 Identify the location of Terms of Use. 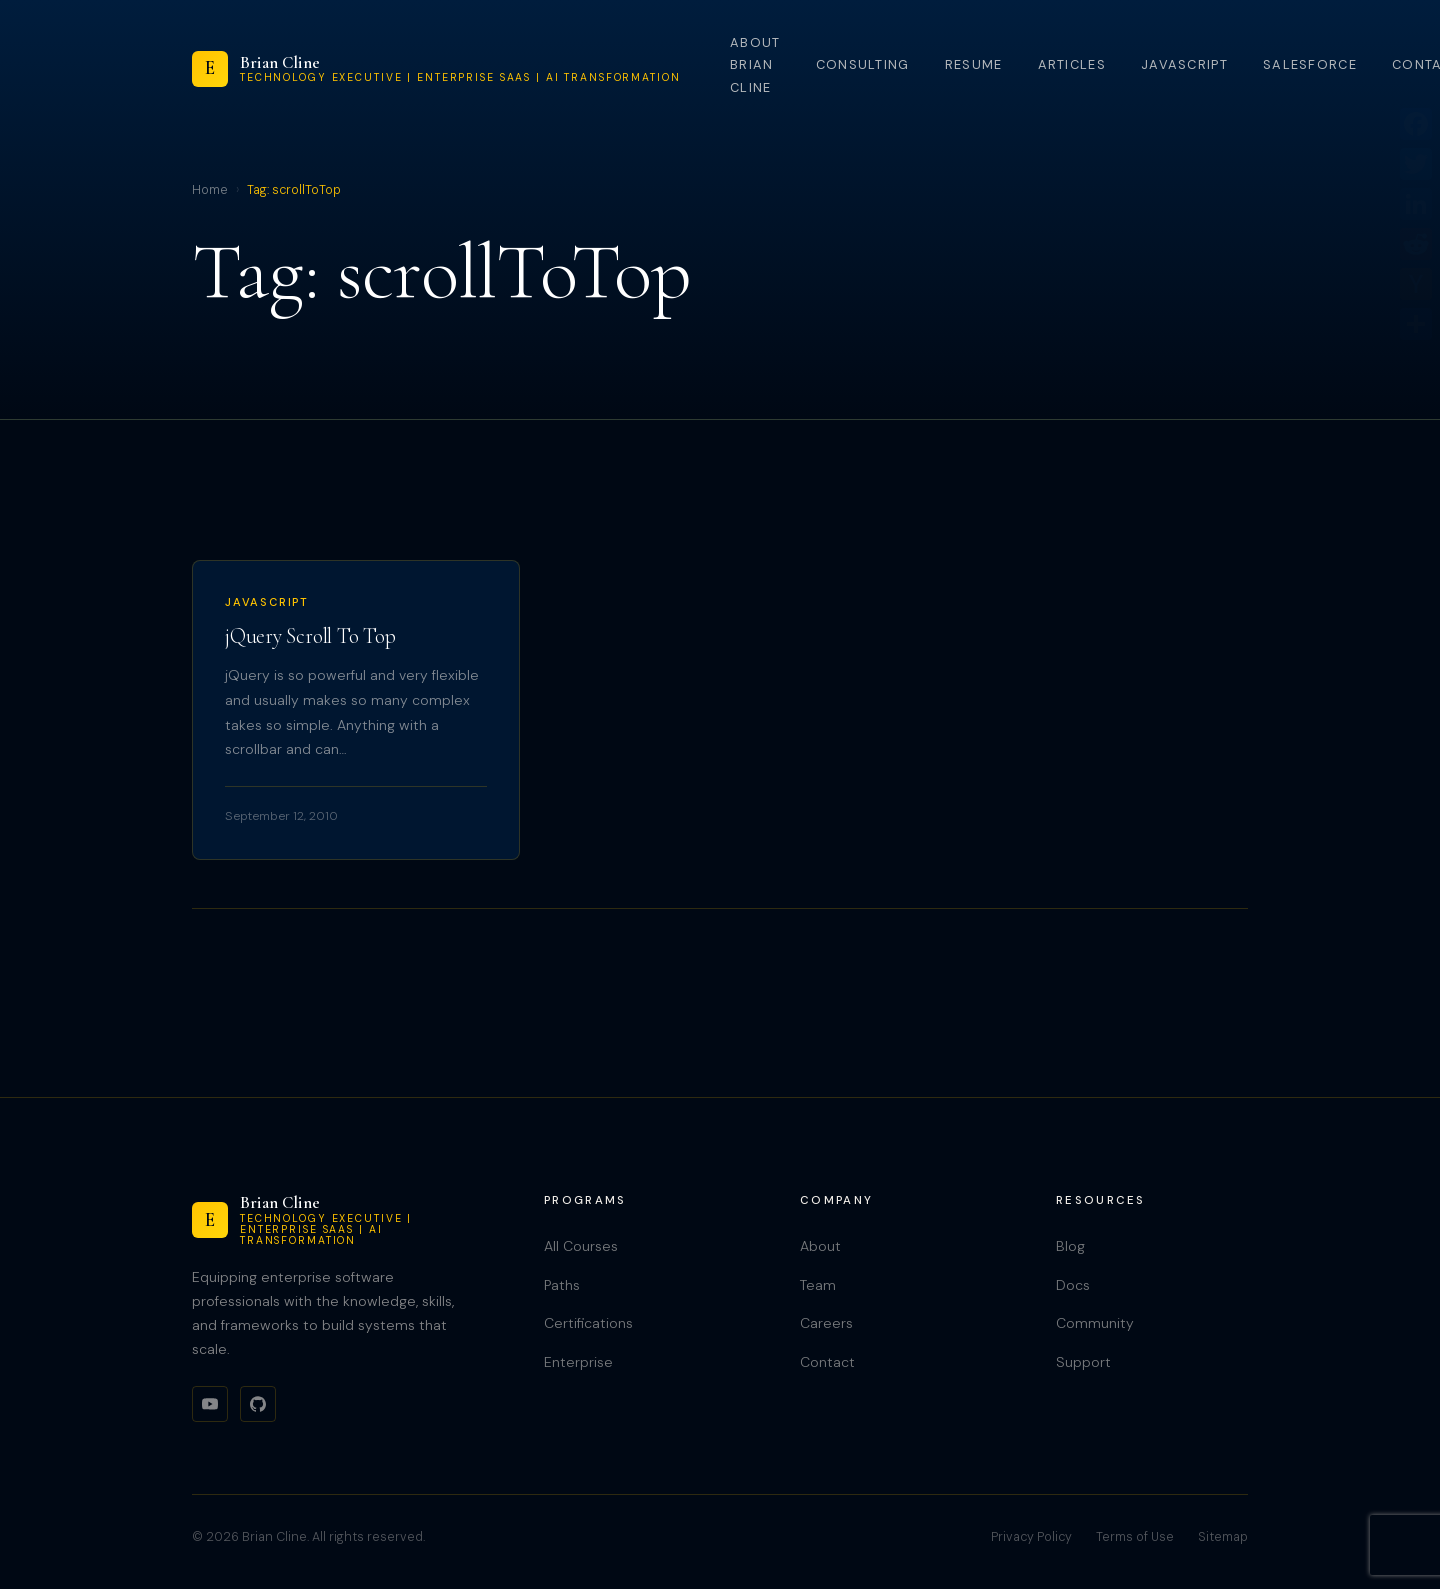
(1135, 1537).